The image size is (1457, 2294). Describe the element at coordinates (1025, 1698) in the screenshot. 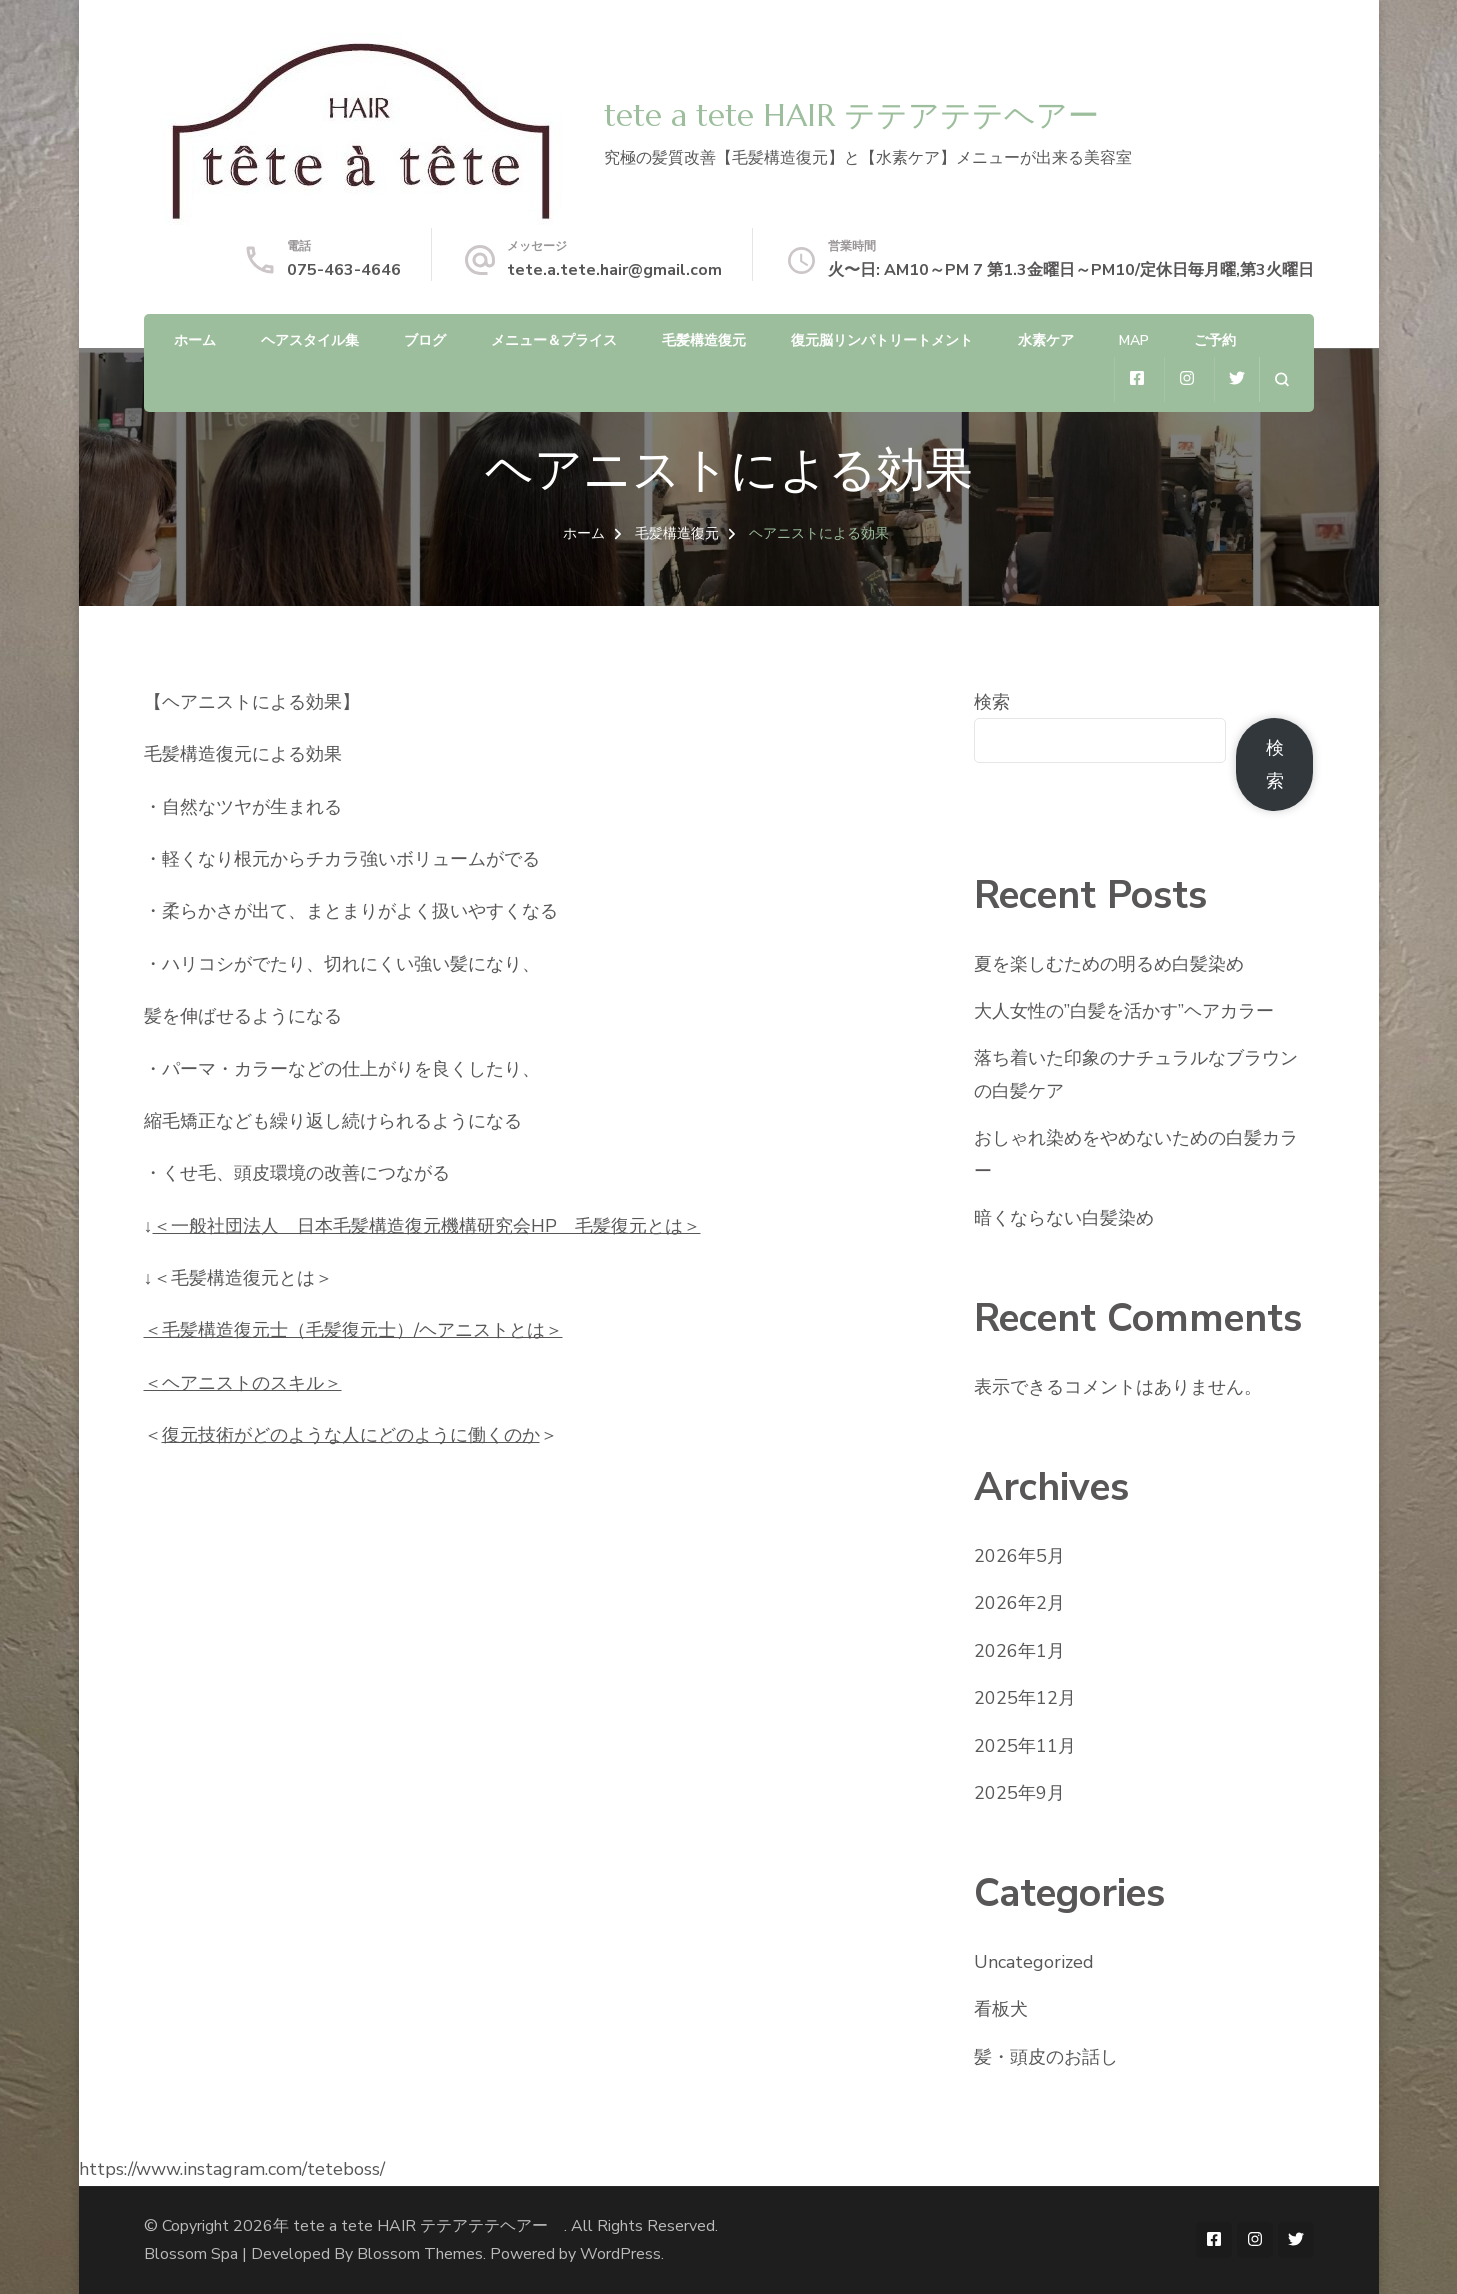

I see `2025年12月` at that location.